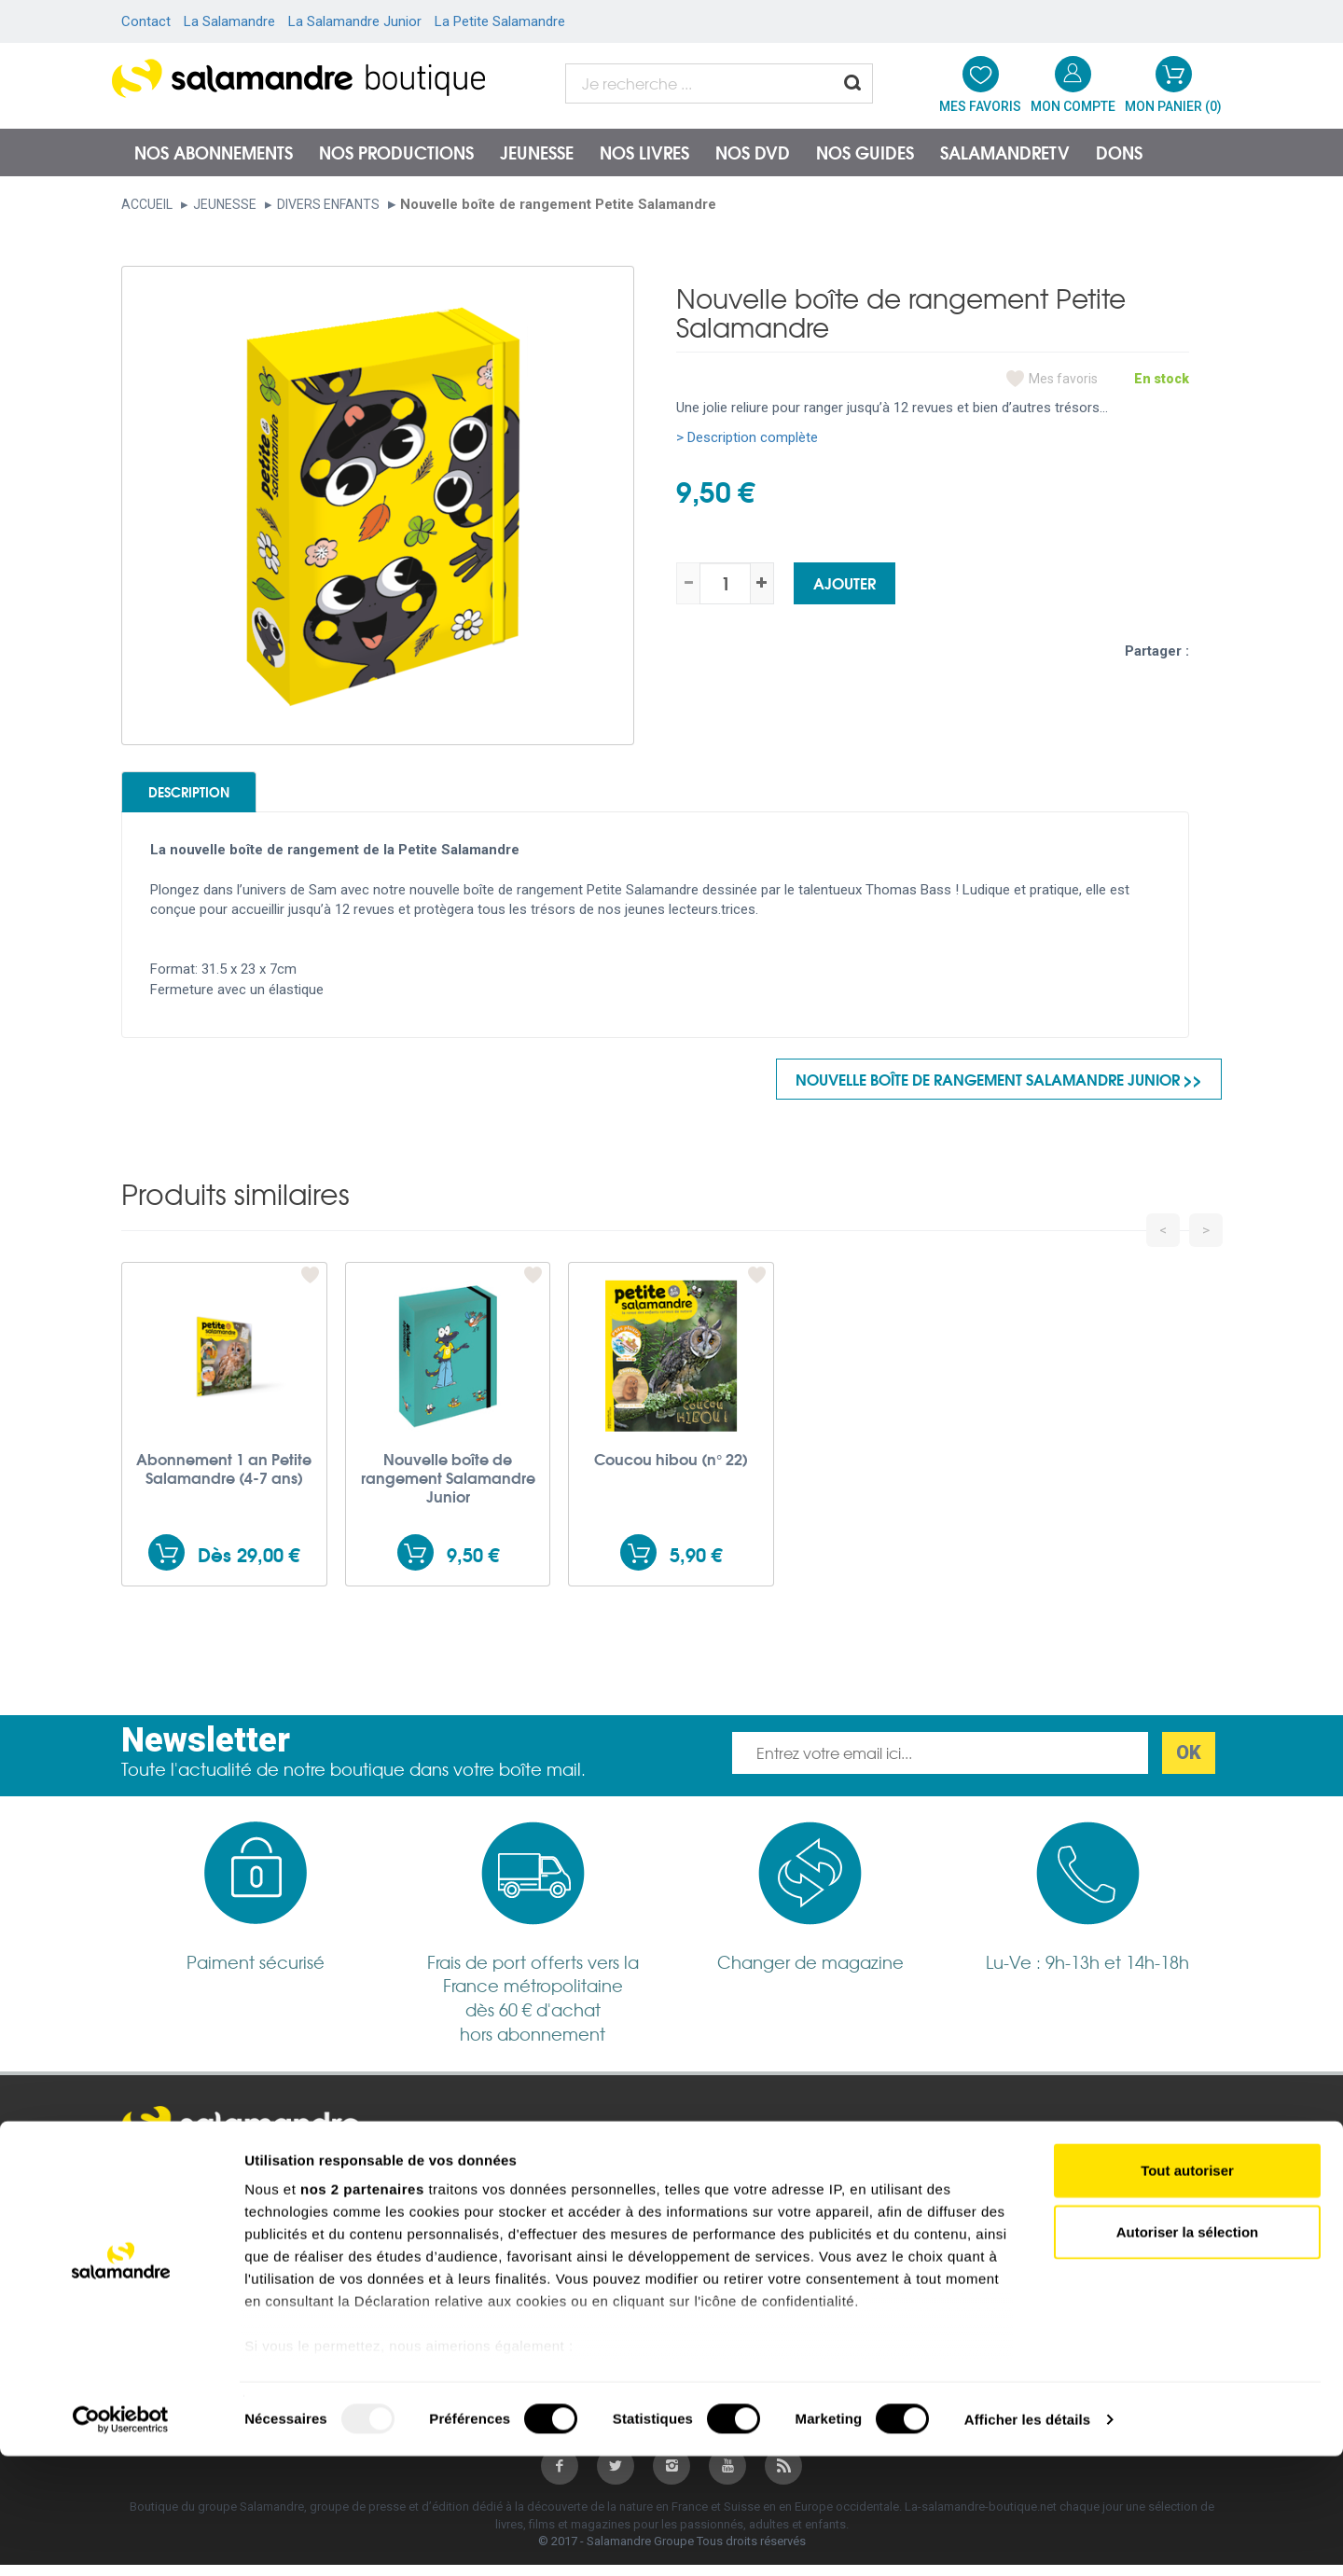 The height and width of the screenshot is (2576, 1343). What do you see at coordinates (362, 2310) in the screenshot?
I see `nos 2 partenaires` at bounding box center [362, 2310].